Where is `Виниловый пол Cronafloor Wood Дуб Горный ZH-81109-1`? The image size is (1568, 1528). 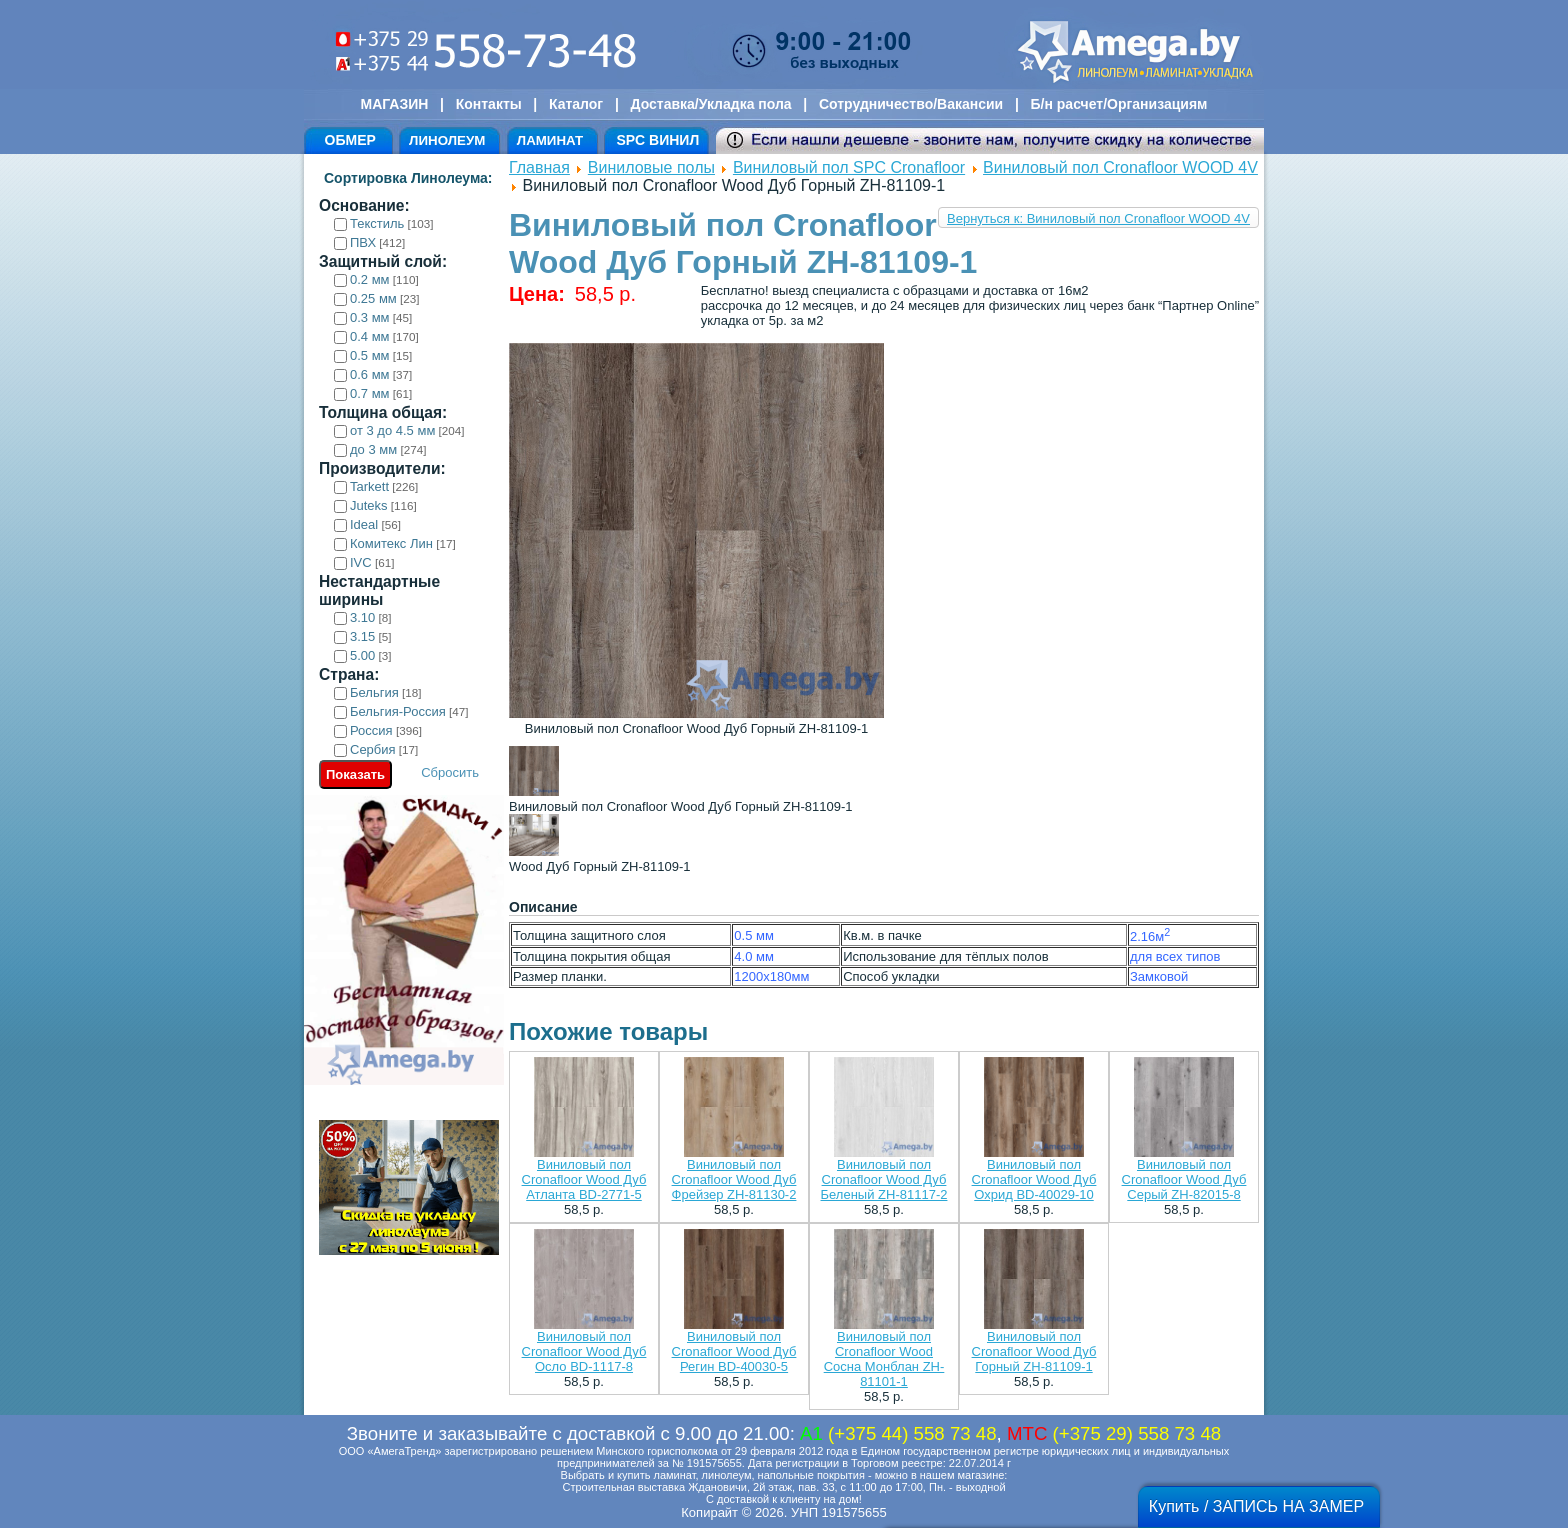 Виниловый пол Cronafloor Wood Дуб Горный ZH-81109-1 is located at coordinates (1034, 1351).